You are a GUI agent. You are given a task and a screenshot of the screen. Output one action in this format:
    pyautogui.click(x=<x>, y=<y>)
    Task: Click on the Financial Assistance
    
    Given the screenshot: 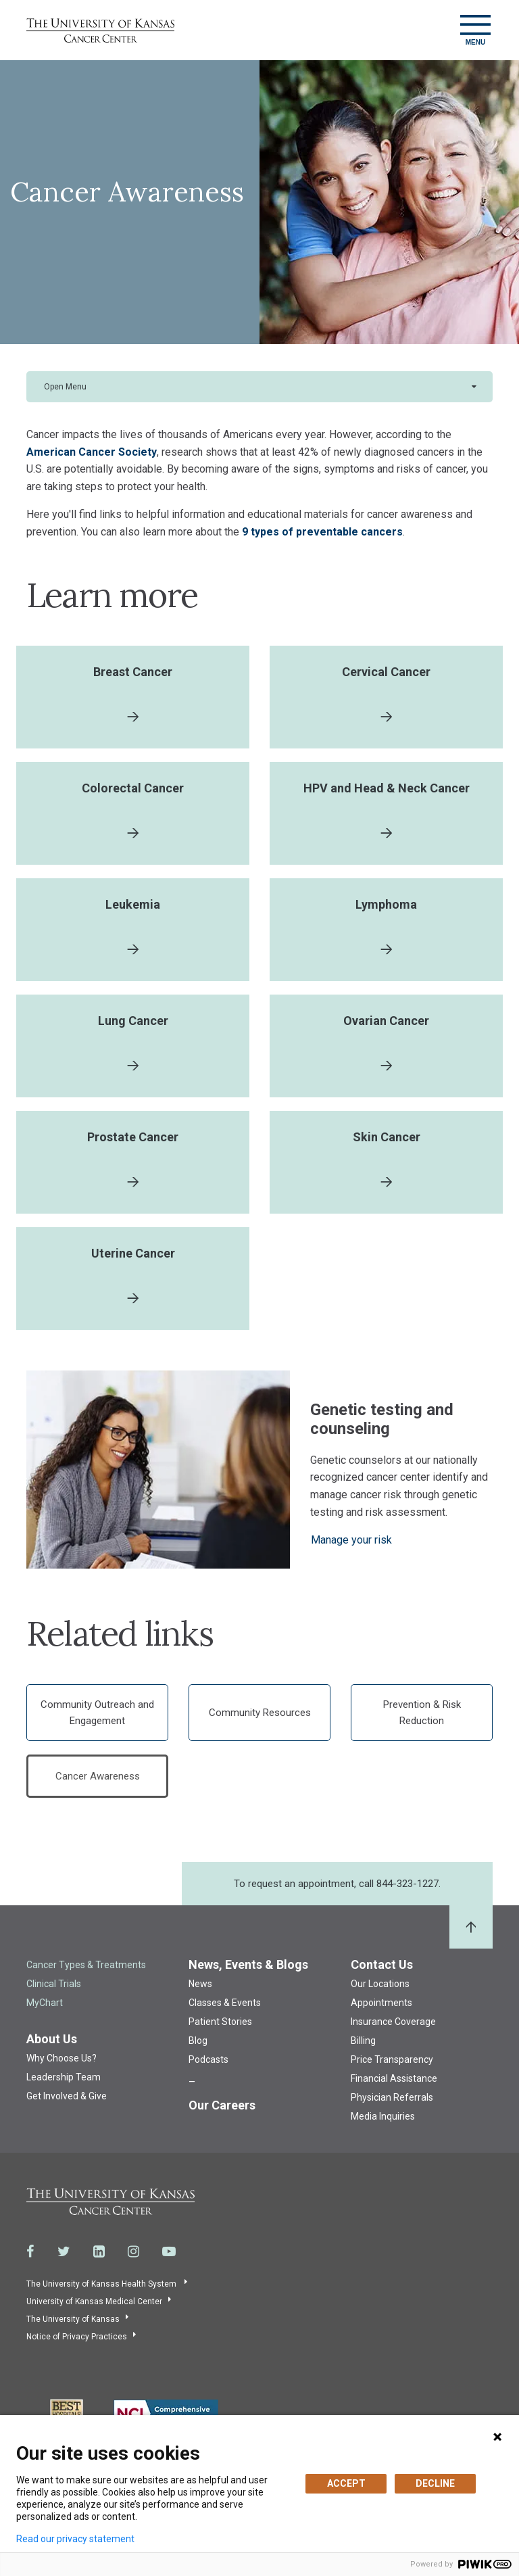 What is the action you would take?
    pyautogui.click(x=394, y=2078)
    